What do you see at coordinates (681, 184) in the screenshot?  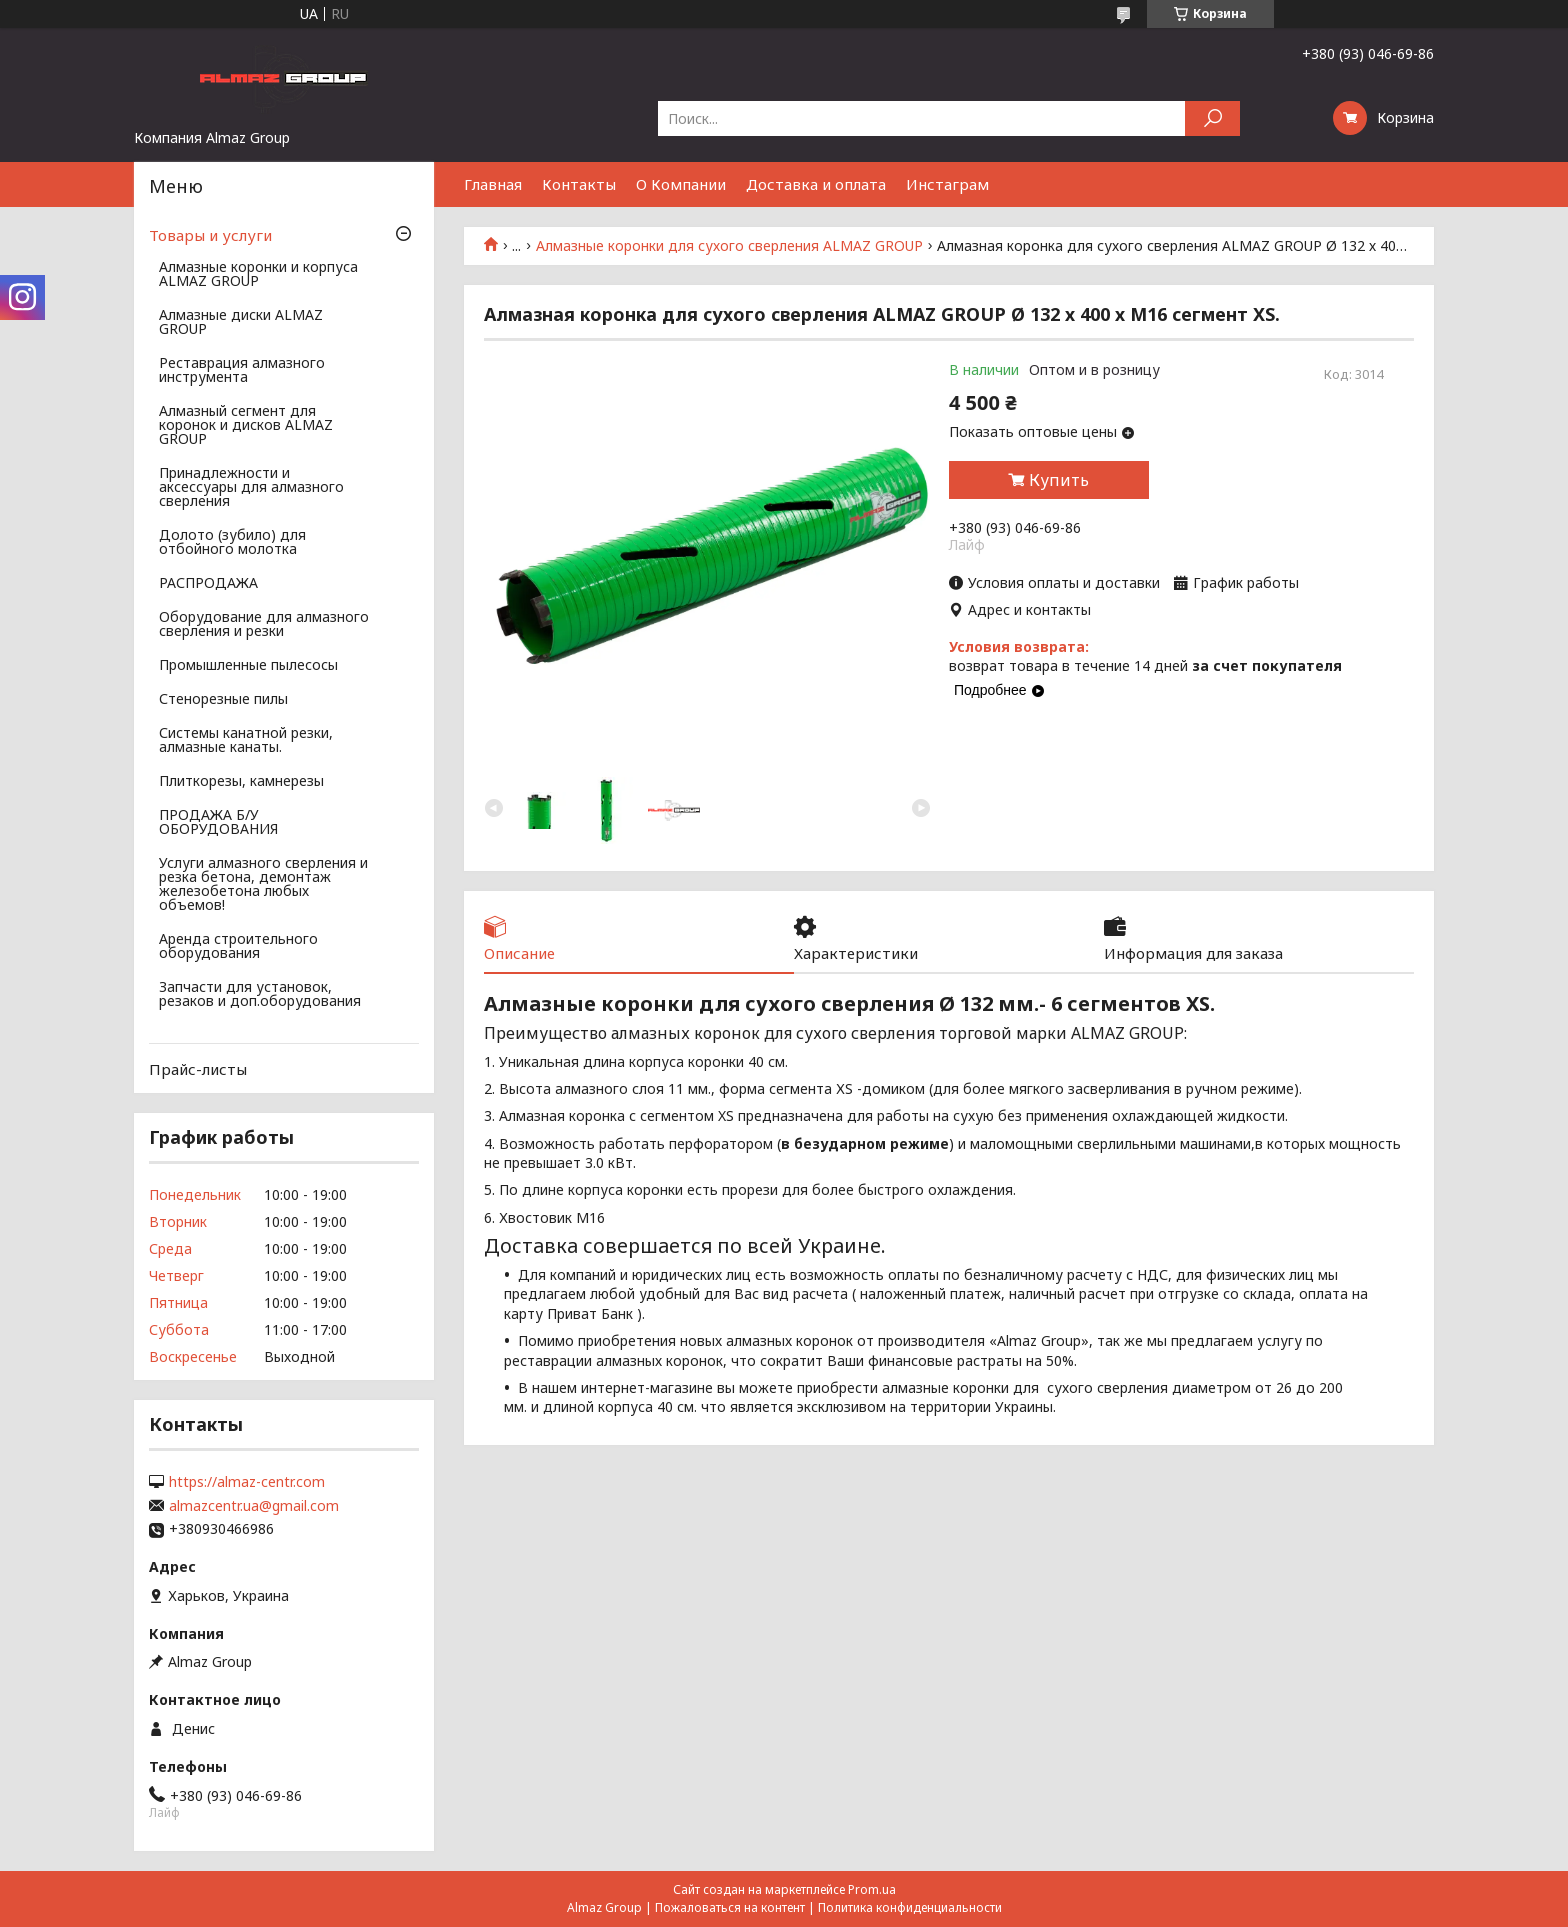 I see `О Компании` at bounding box center [681, 184].